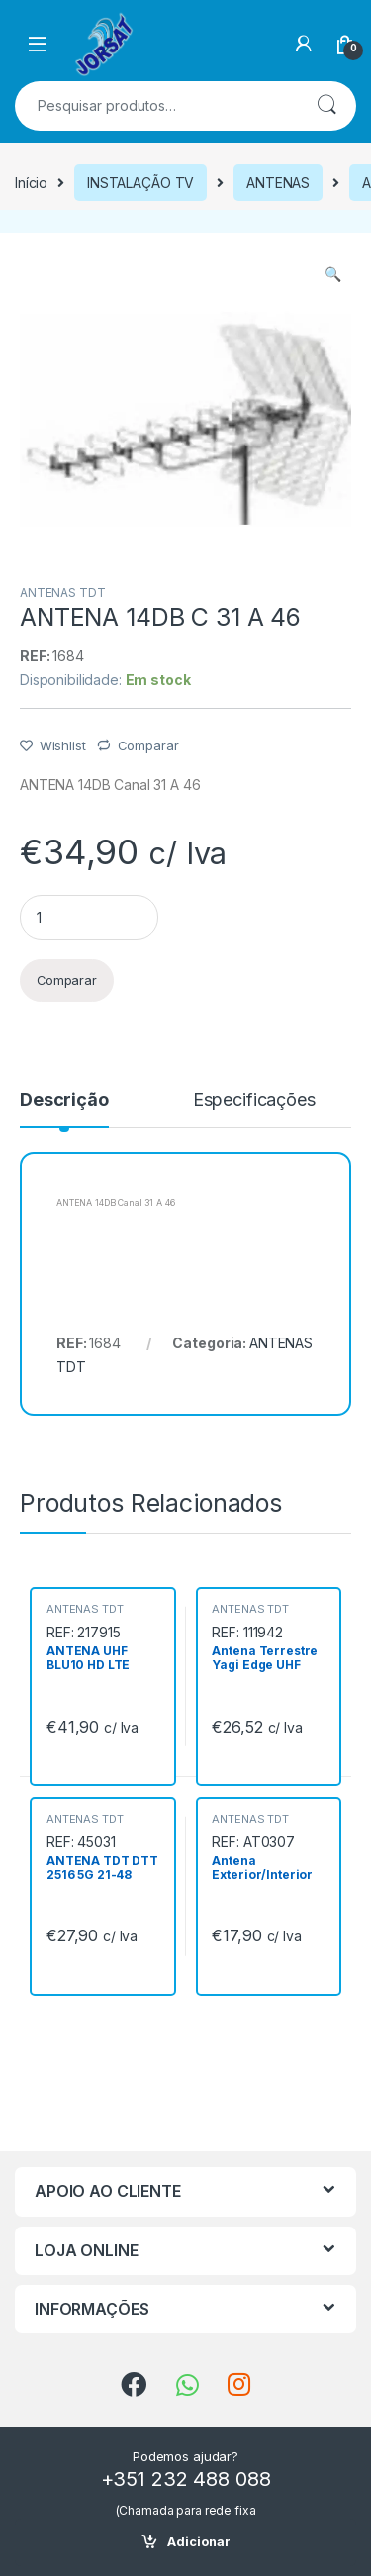 The height and width of the screenshot is (2576, 371). Describe the element at coordinates (254, 1100) in the screenshot. I see `Especificações` at that location.